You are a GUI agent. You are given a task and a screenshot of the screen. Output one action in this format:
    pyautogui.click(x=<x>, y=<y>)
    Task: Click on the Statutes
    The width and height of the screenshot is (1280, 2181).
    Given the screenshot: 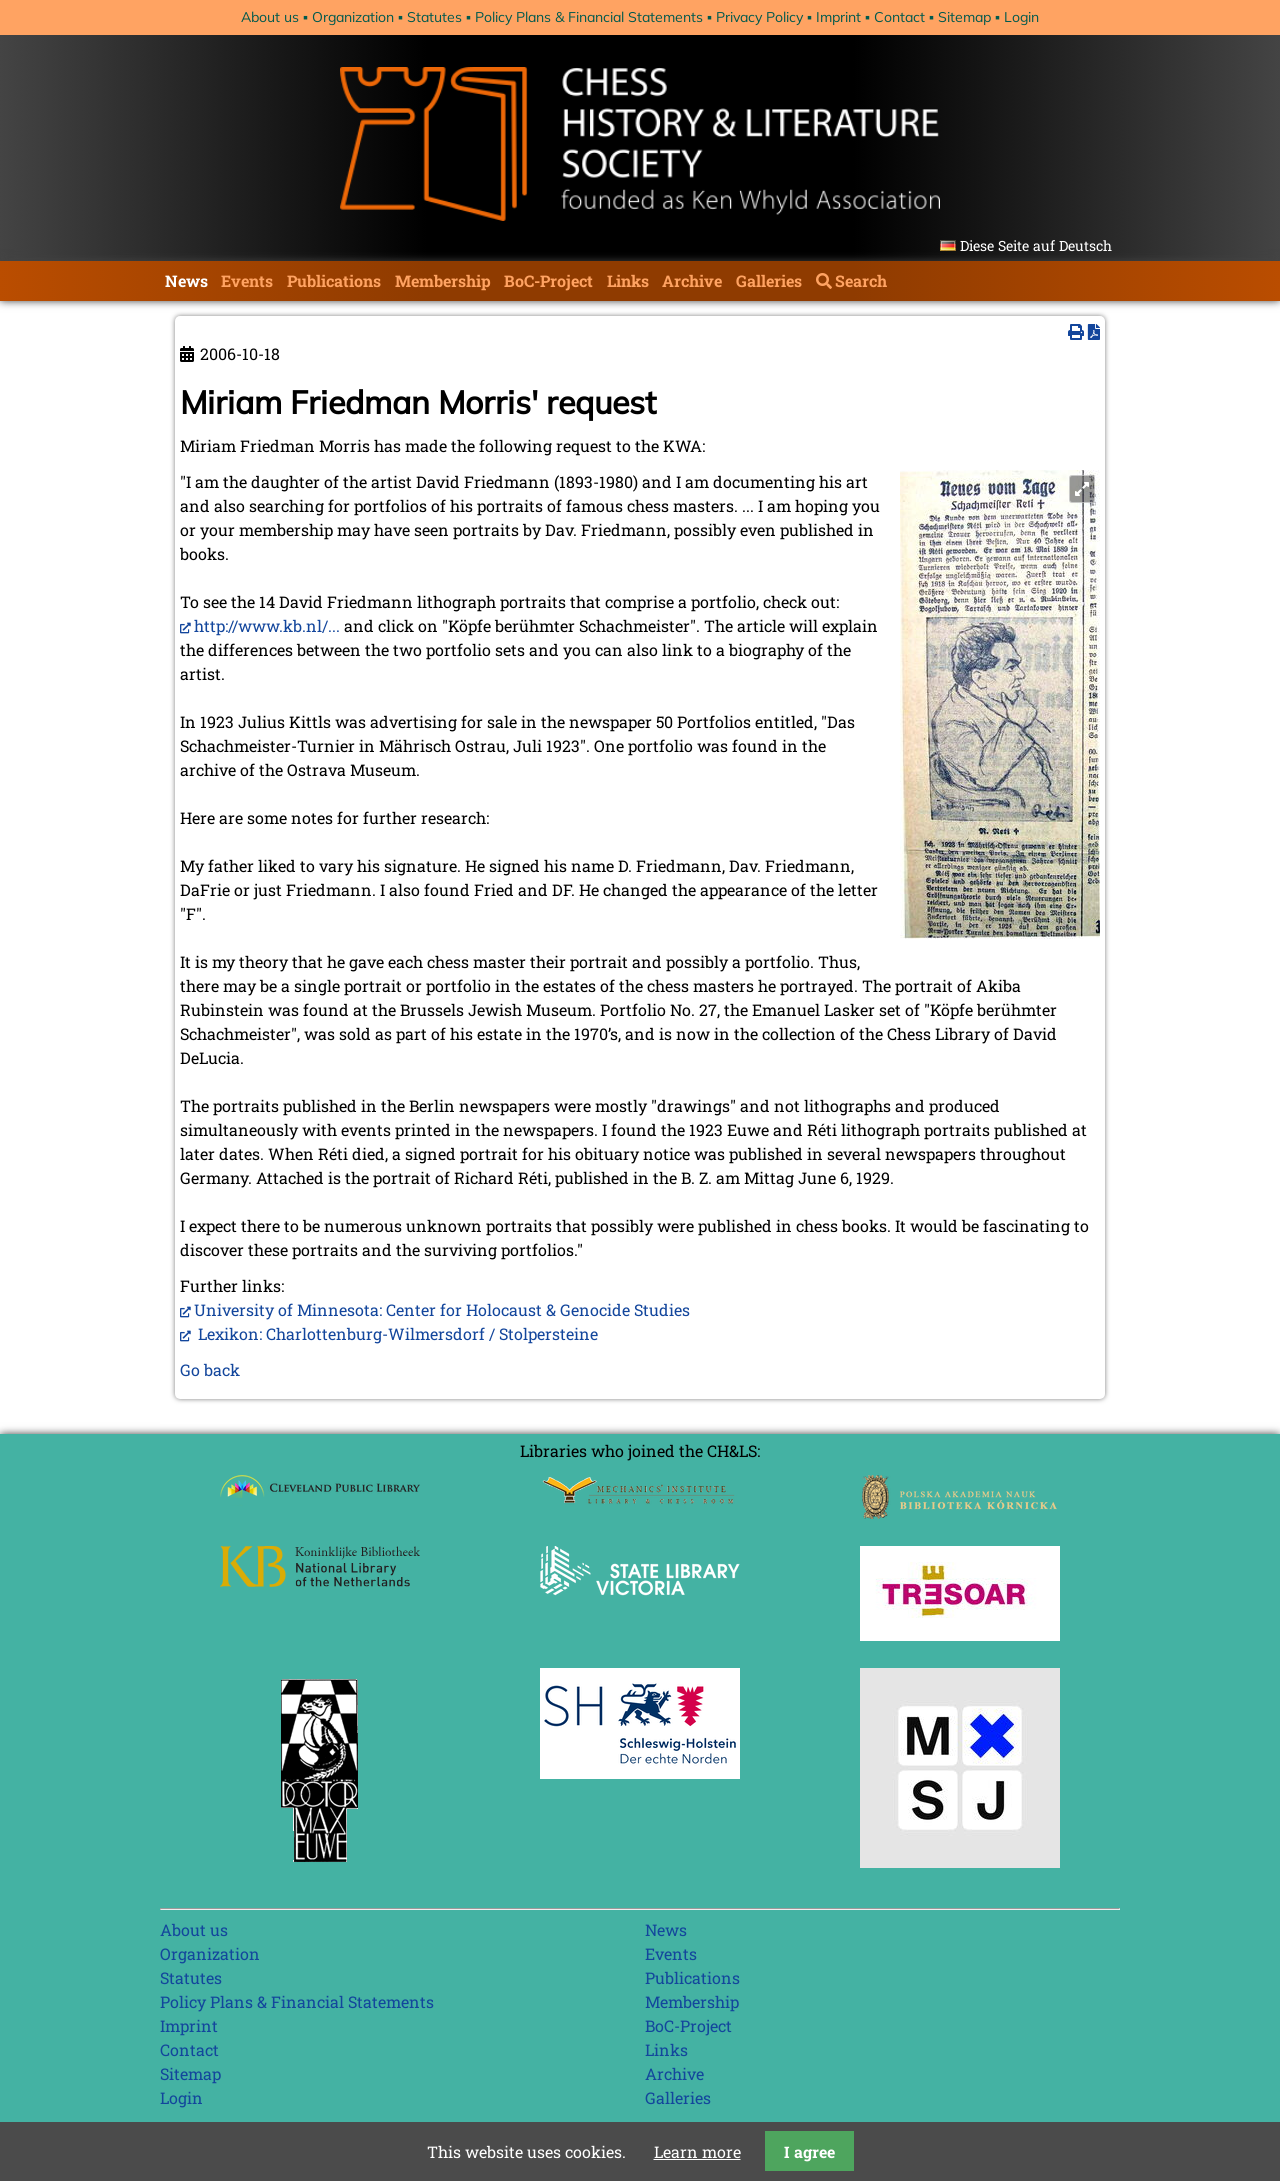 What is the action you would take?
    pyautogui.click(x=434, y=17)
    